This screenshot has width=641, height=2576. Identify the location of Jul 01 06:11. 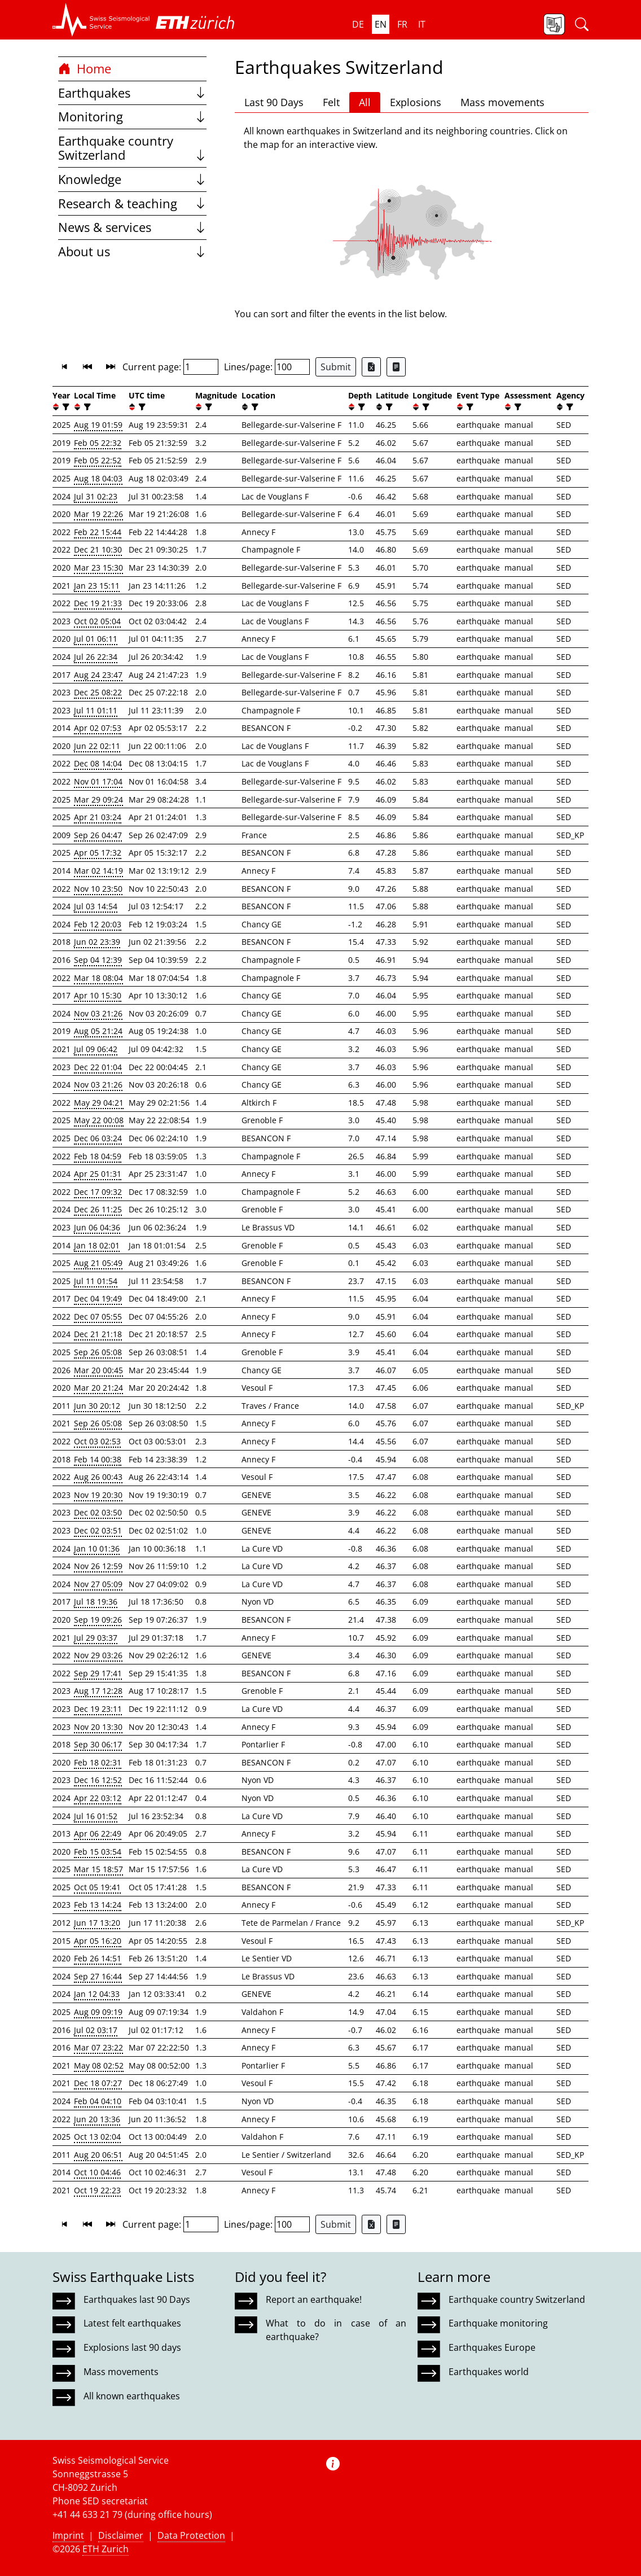
(95, 638).